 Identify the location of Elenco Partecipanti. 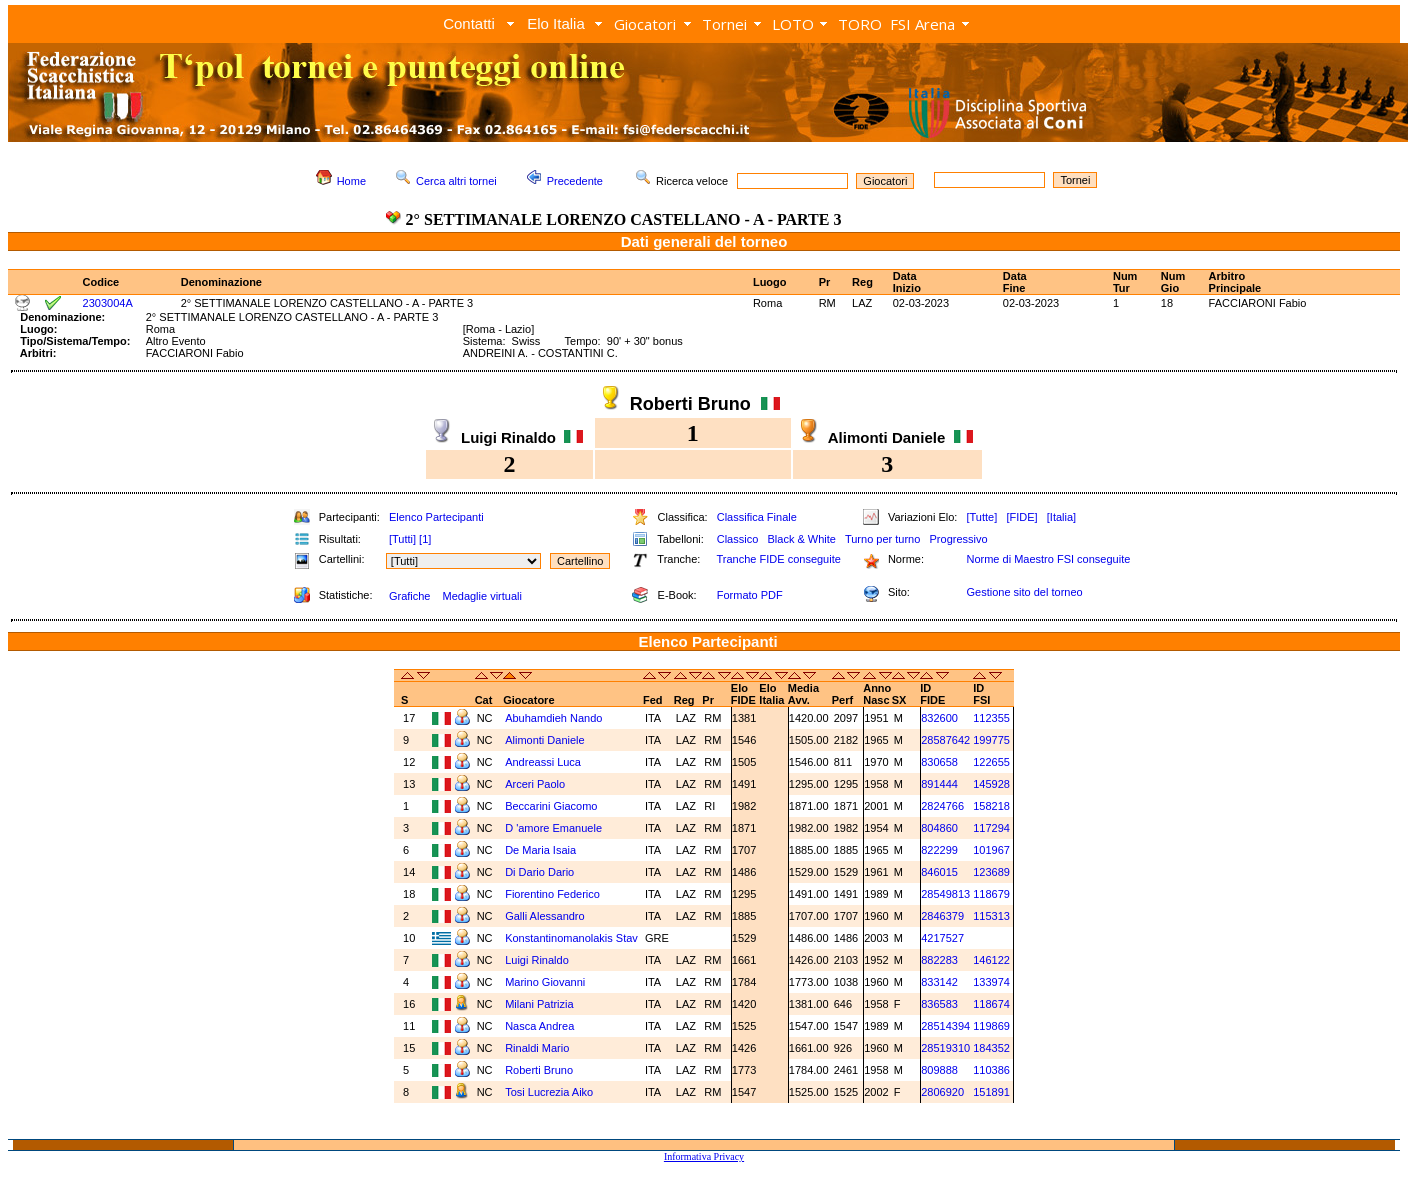
(436, 517).